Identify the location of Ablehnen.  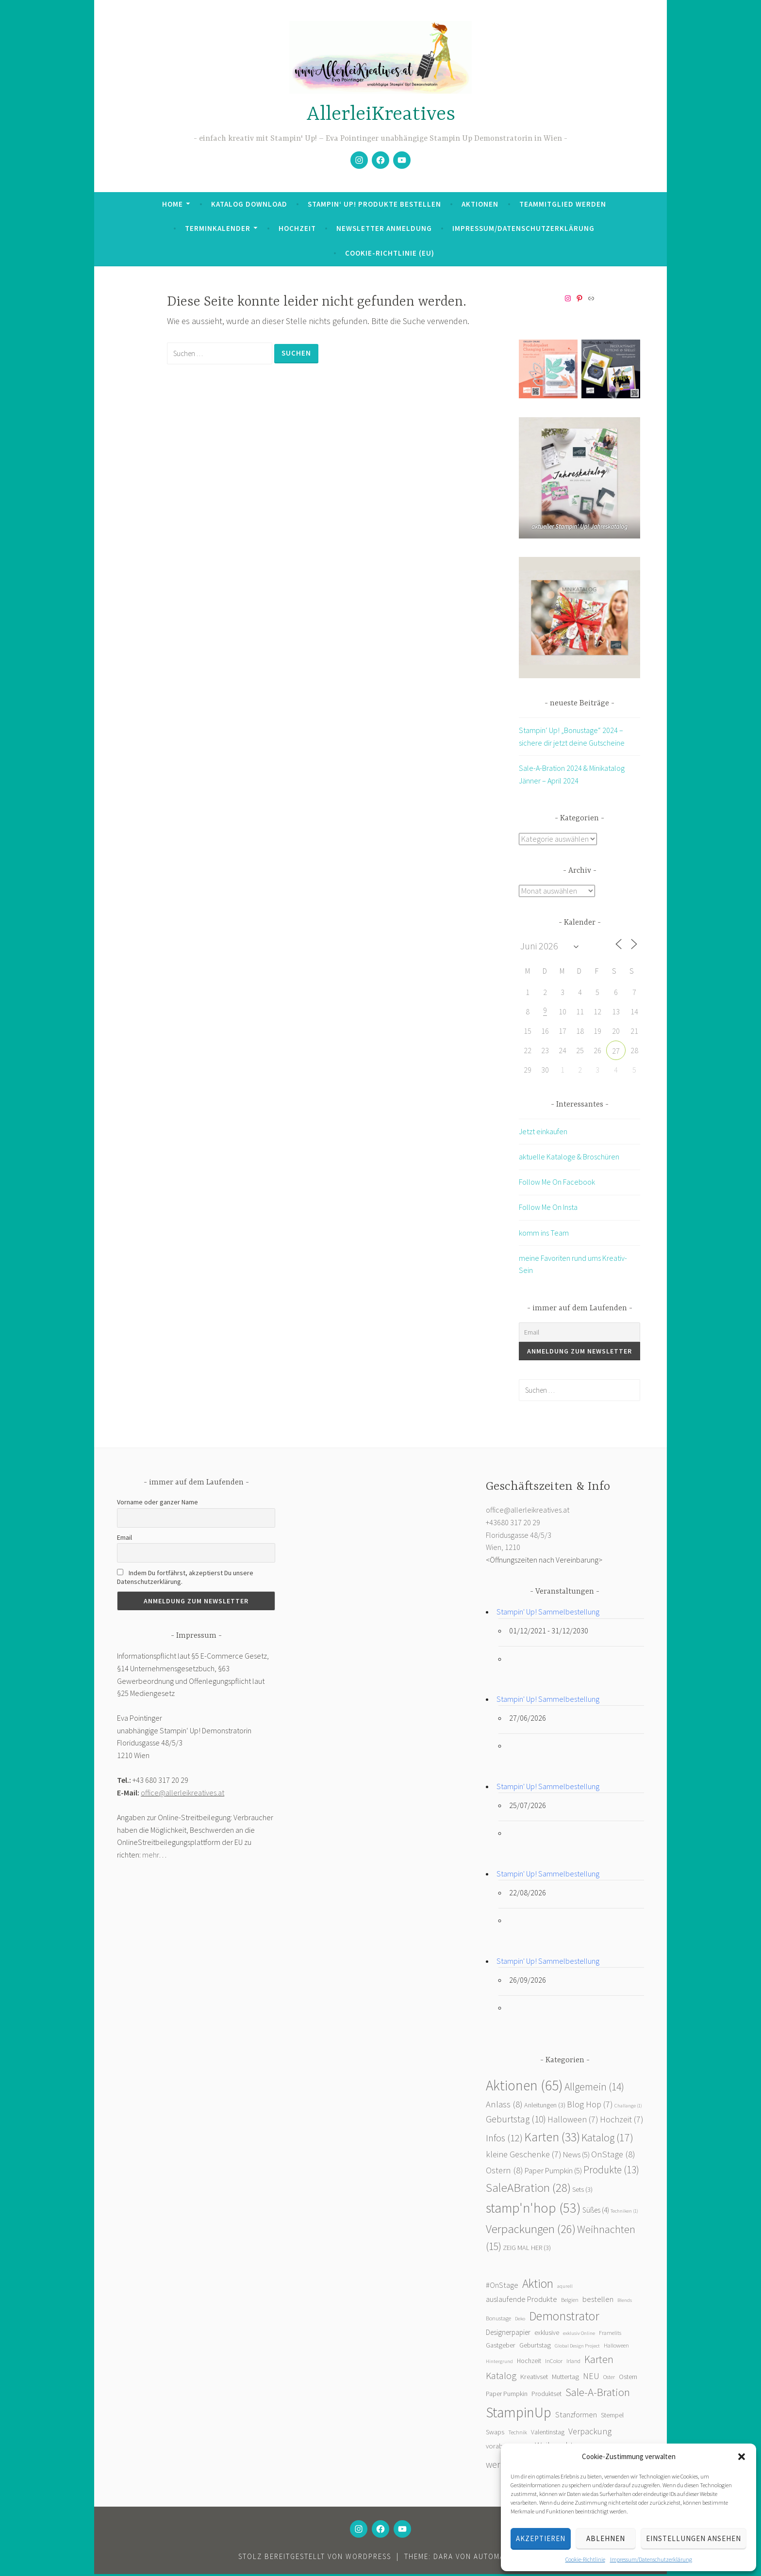
(605, 2538).